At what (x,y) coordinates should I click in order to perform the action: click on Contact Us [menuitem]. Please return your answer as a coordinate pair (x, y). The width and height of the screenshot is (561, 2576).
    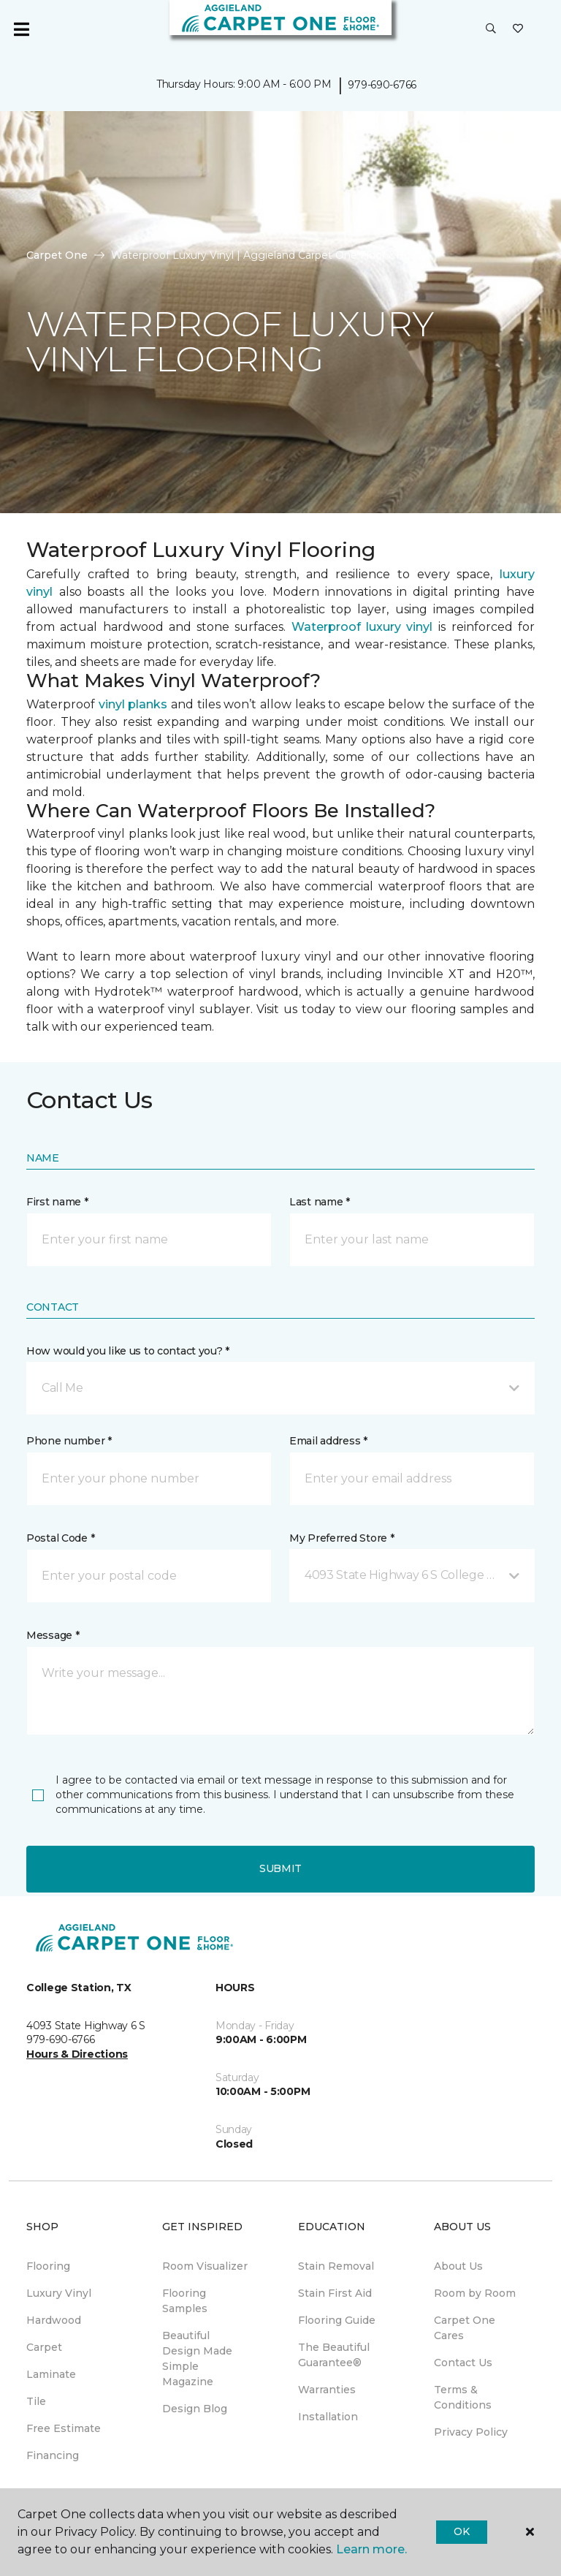
    Looking at the image, I should click on (463, 2362).